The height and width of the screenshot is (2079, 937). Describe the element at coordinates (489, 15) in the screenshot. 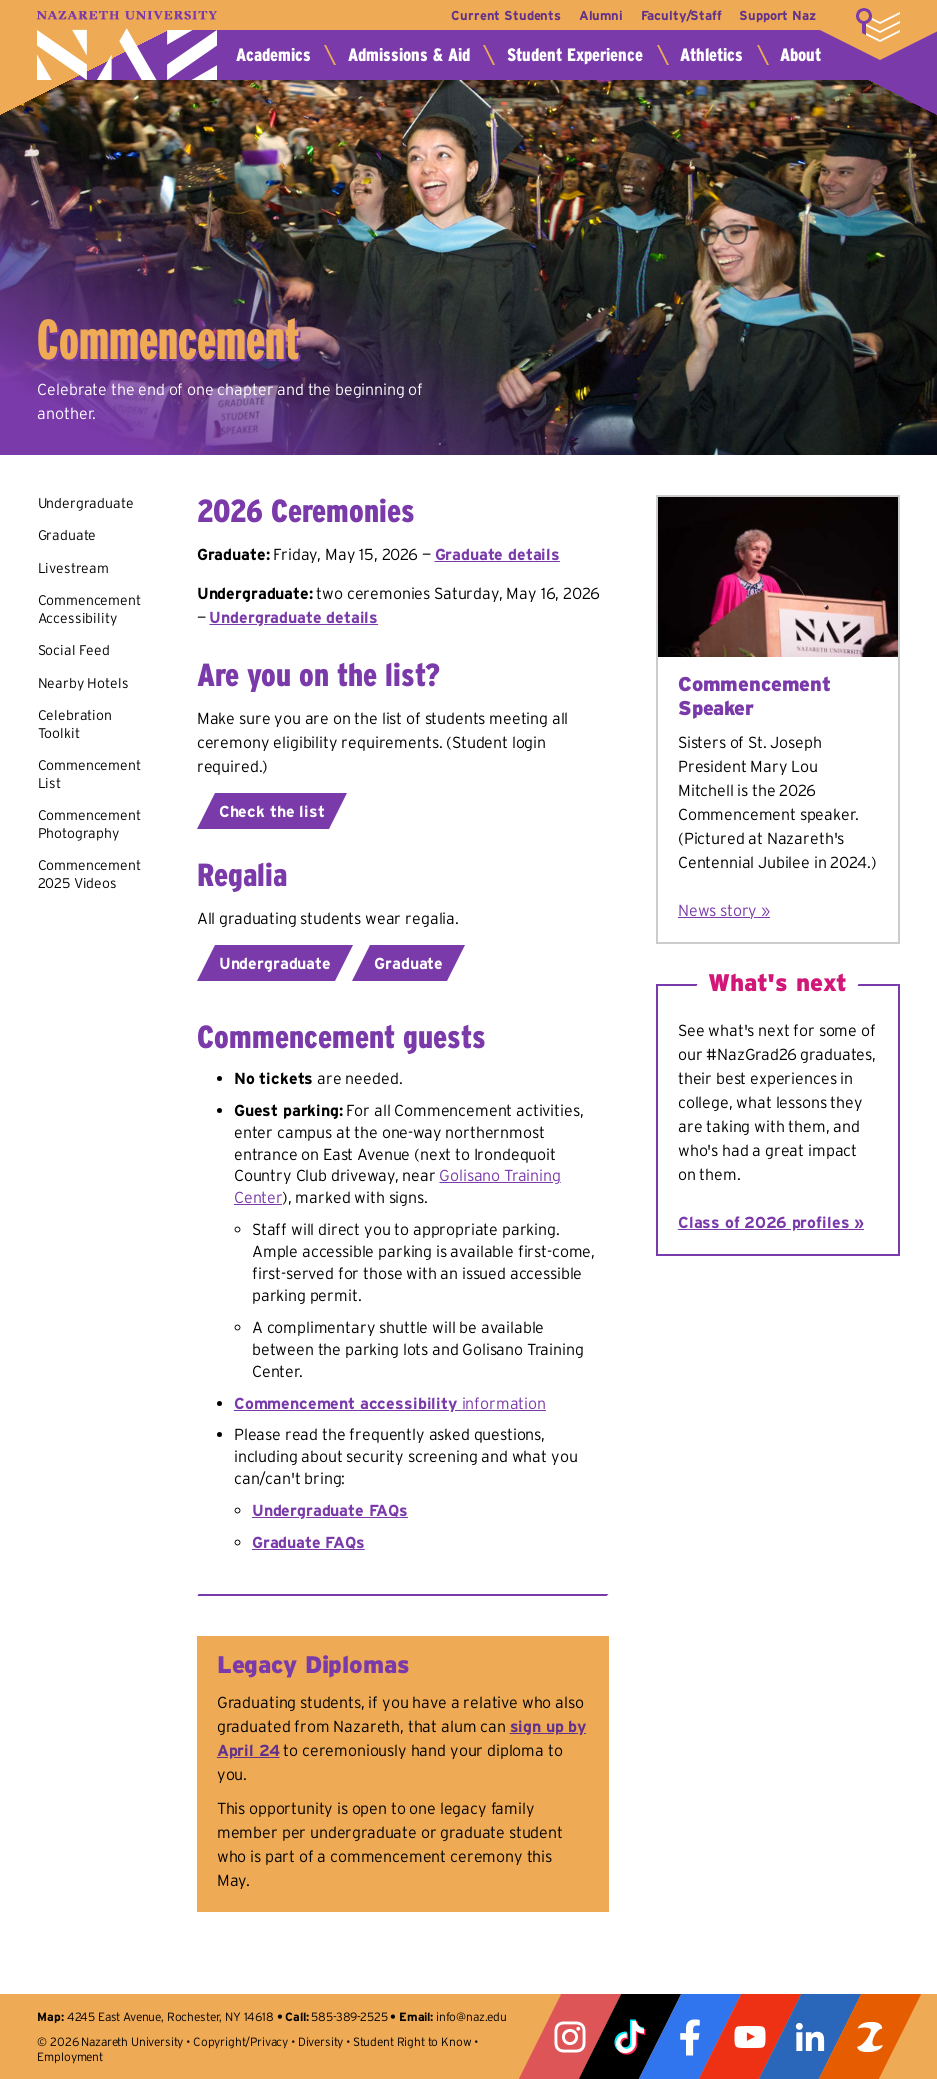

I see `Current Students` at that location.